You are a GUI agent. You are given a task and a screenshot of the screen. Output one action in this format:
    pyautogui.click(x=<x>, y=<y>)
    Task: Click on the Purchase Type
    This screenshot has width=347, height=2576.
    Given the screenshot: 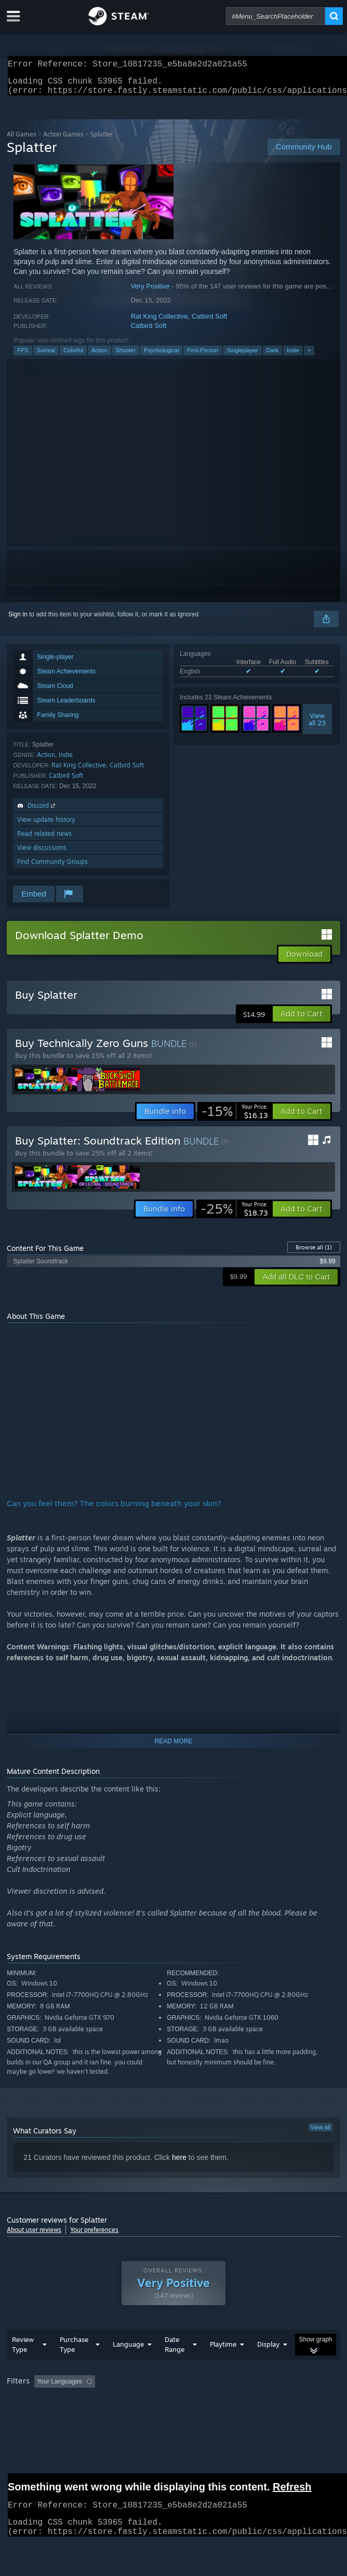 What is the action you would take?
    pyautogui.click(x=74, y=2350)
    